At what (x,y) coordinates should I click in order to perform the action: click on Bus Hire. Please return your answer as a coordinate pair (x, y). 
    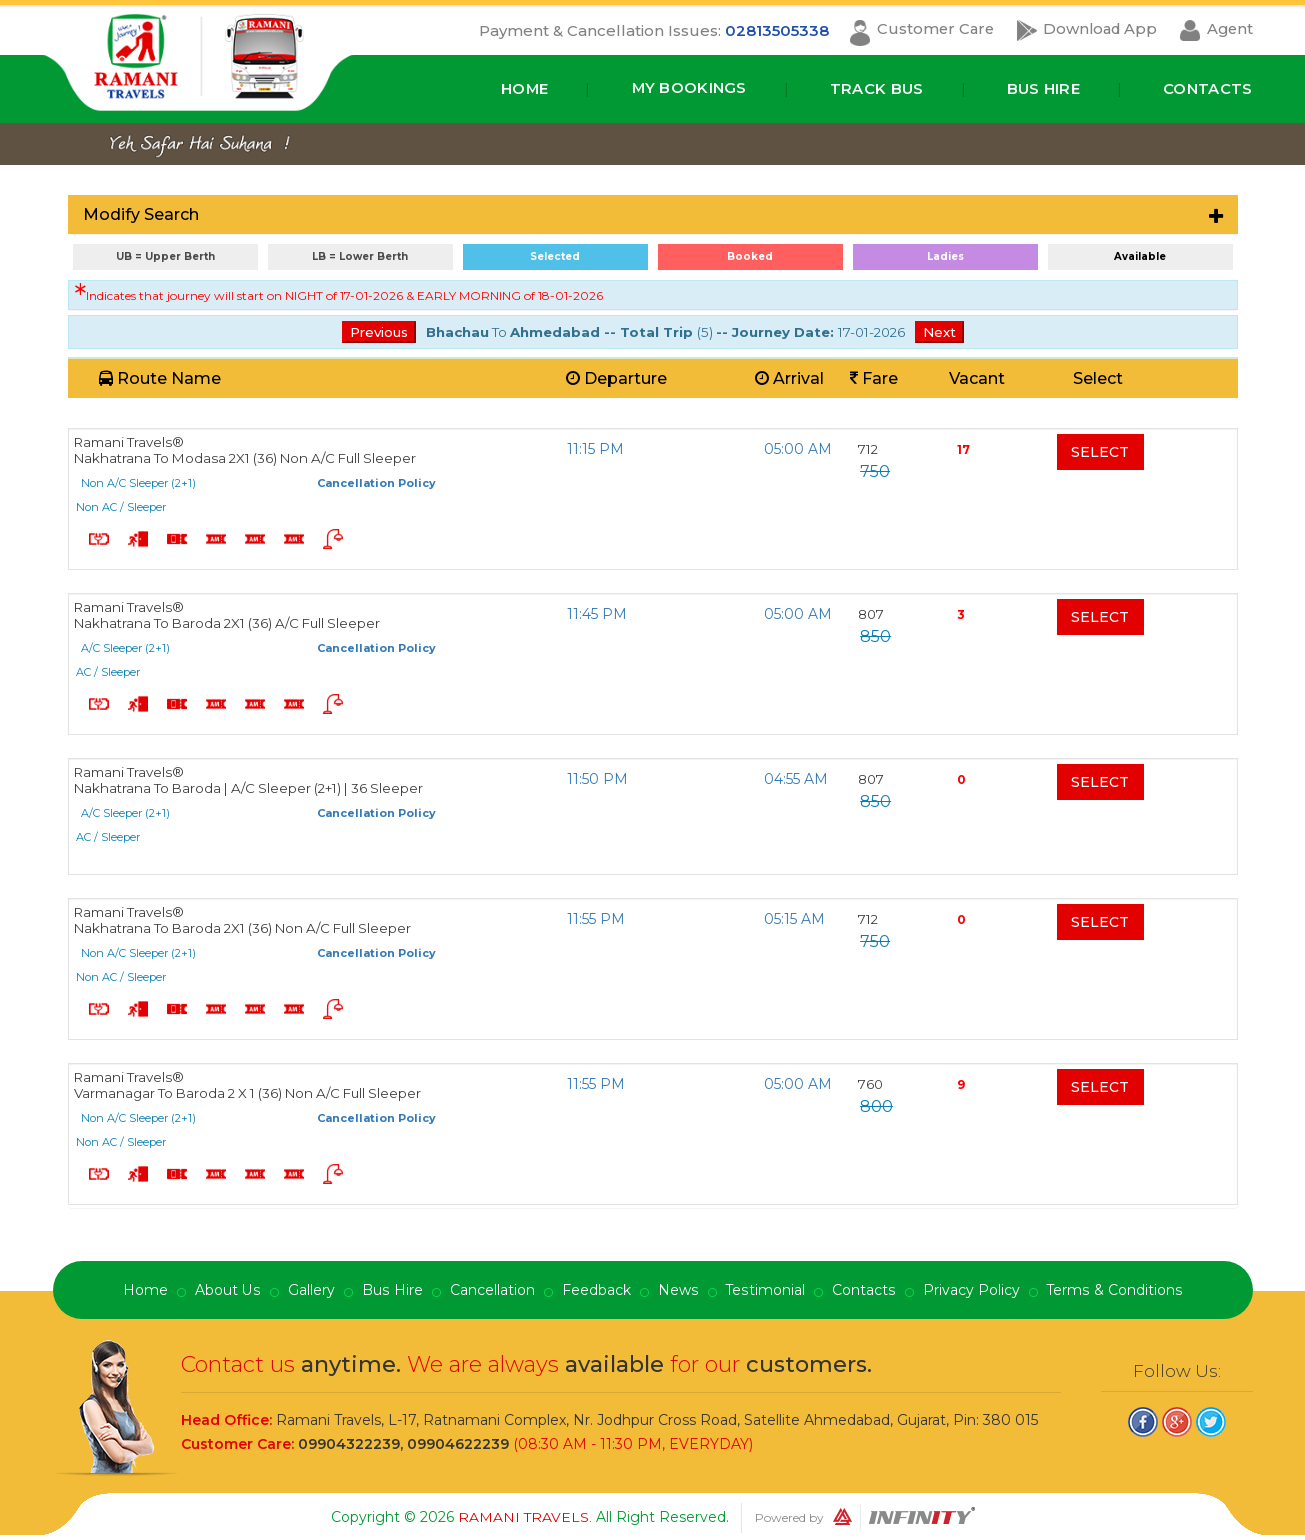
    Looking at the image, I should click on (1043, 88).